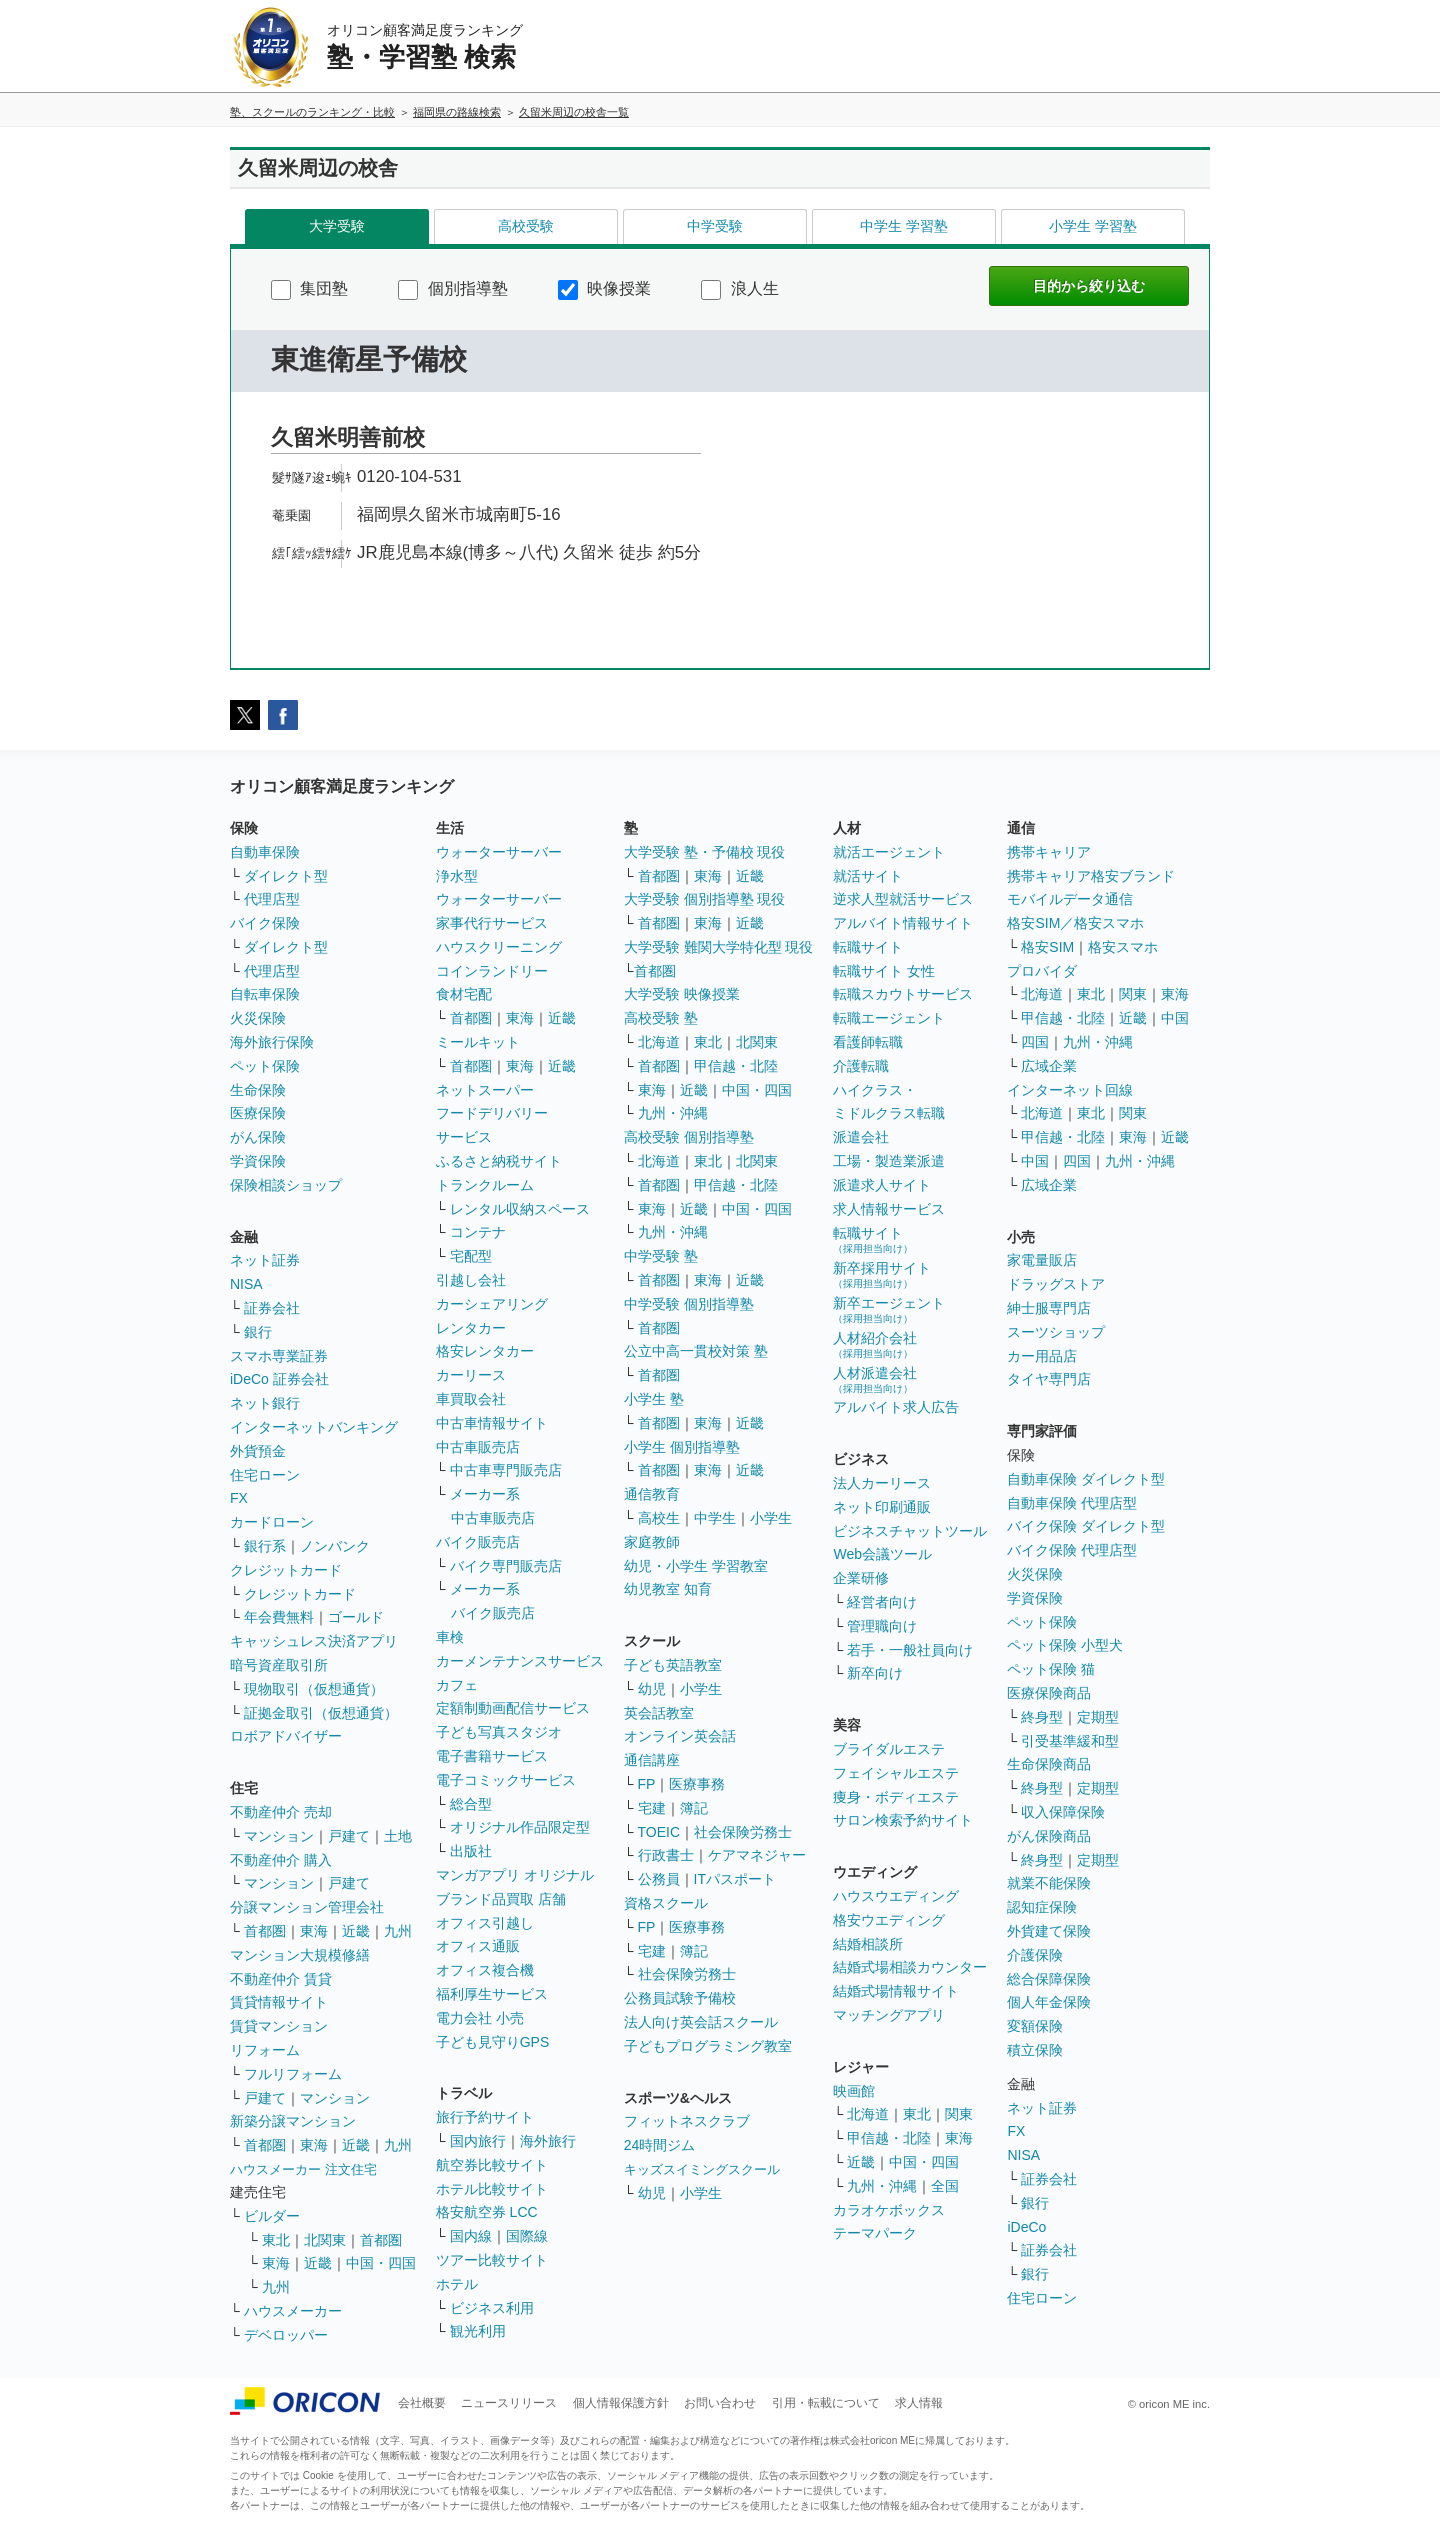 This screenshot has width=1440, height=2523. What do you see at coordinates (1042, 1260) in the screenshot?
I see `家電量販店` at bounding box center [1042, 1260].